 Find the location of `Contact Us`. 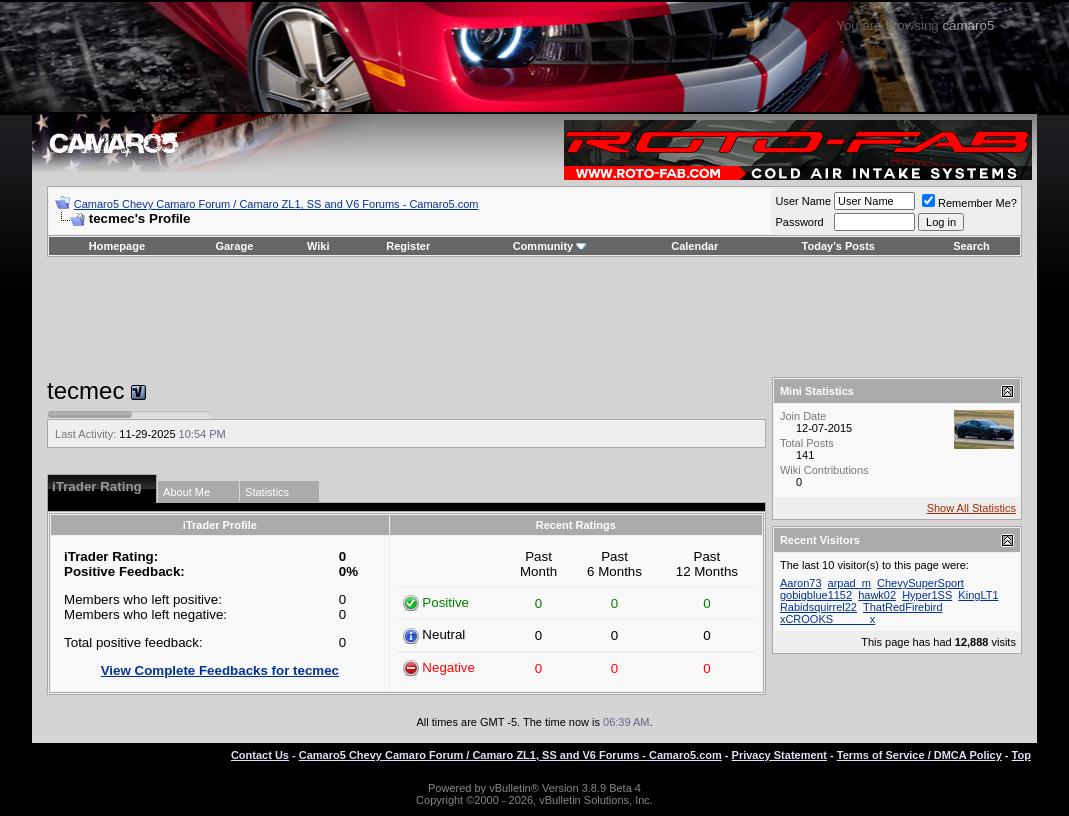

Contact Us is located at coordinates (260, 755).